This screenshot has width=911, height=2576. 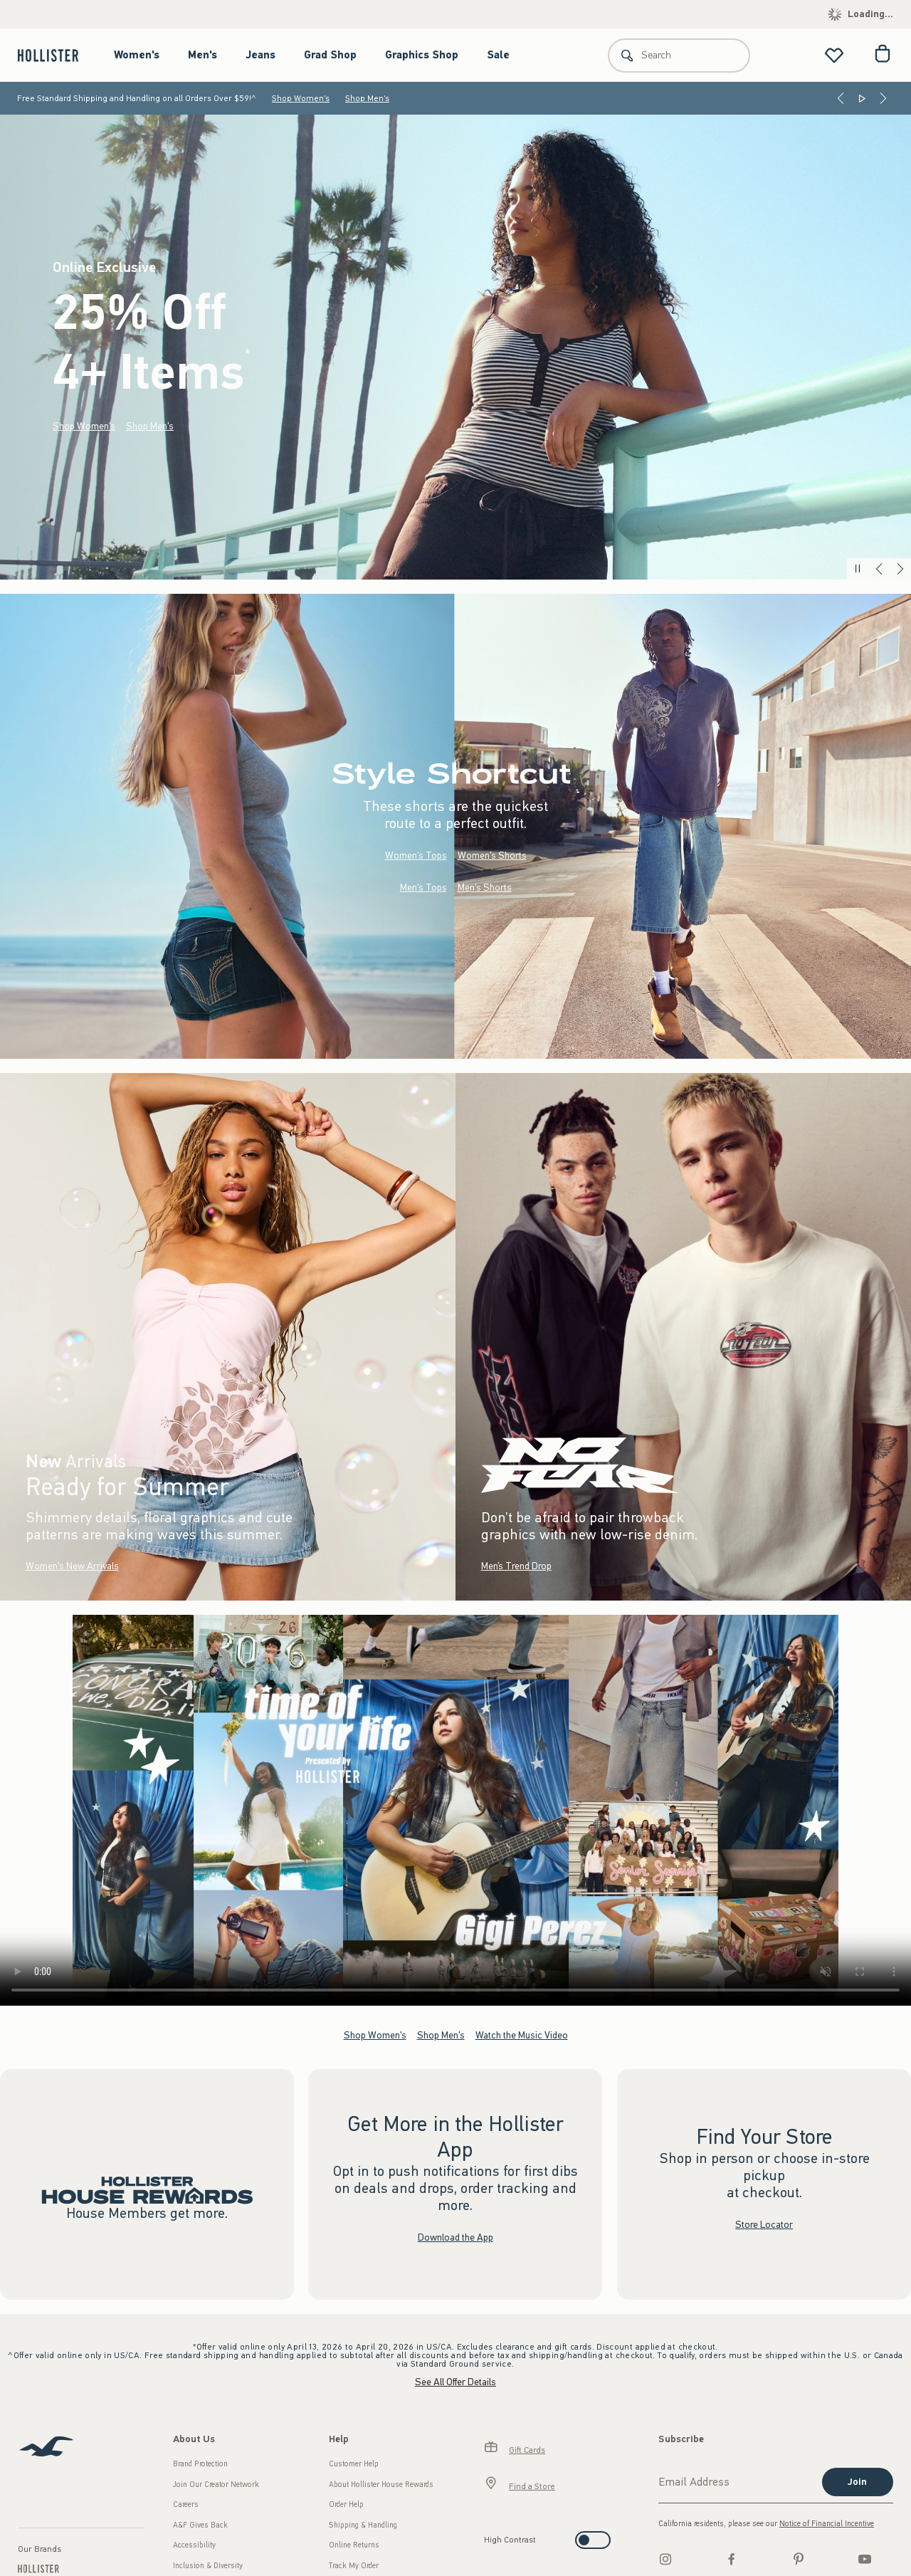 What do you see at coordinates (416, 855) in the screenshot?
I see `Women's Tops` at bounding box center [416, 855].